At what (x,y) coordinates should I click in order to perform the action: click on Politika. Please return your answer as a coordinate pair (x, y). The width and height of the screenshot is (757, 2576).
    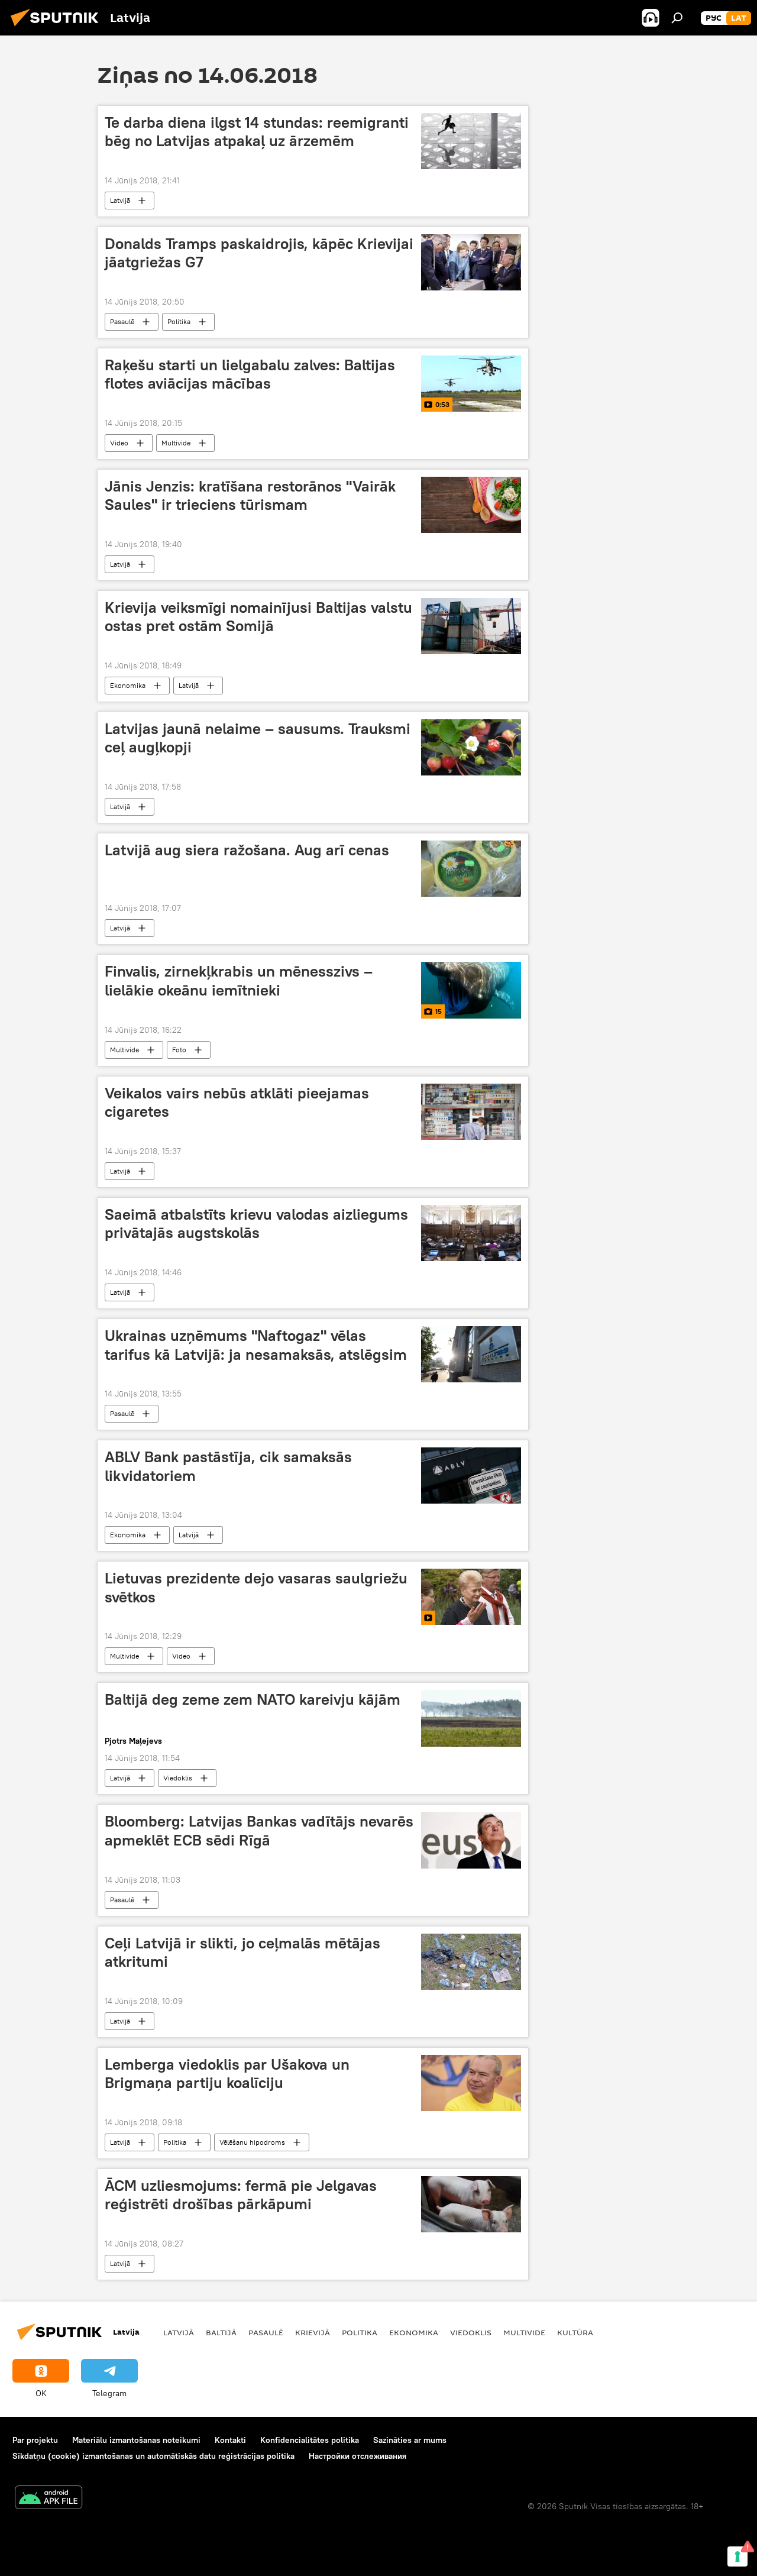
    Looking at the image, I should click on (178, 321).